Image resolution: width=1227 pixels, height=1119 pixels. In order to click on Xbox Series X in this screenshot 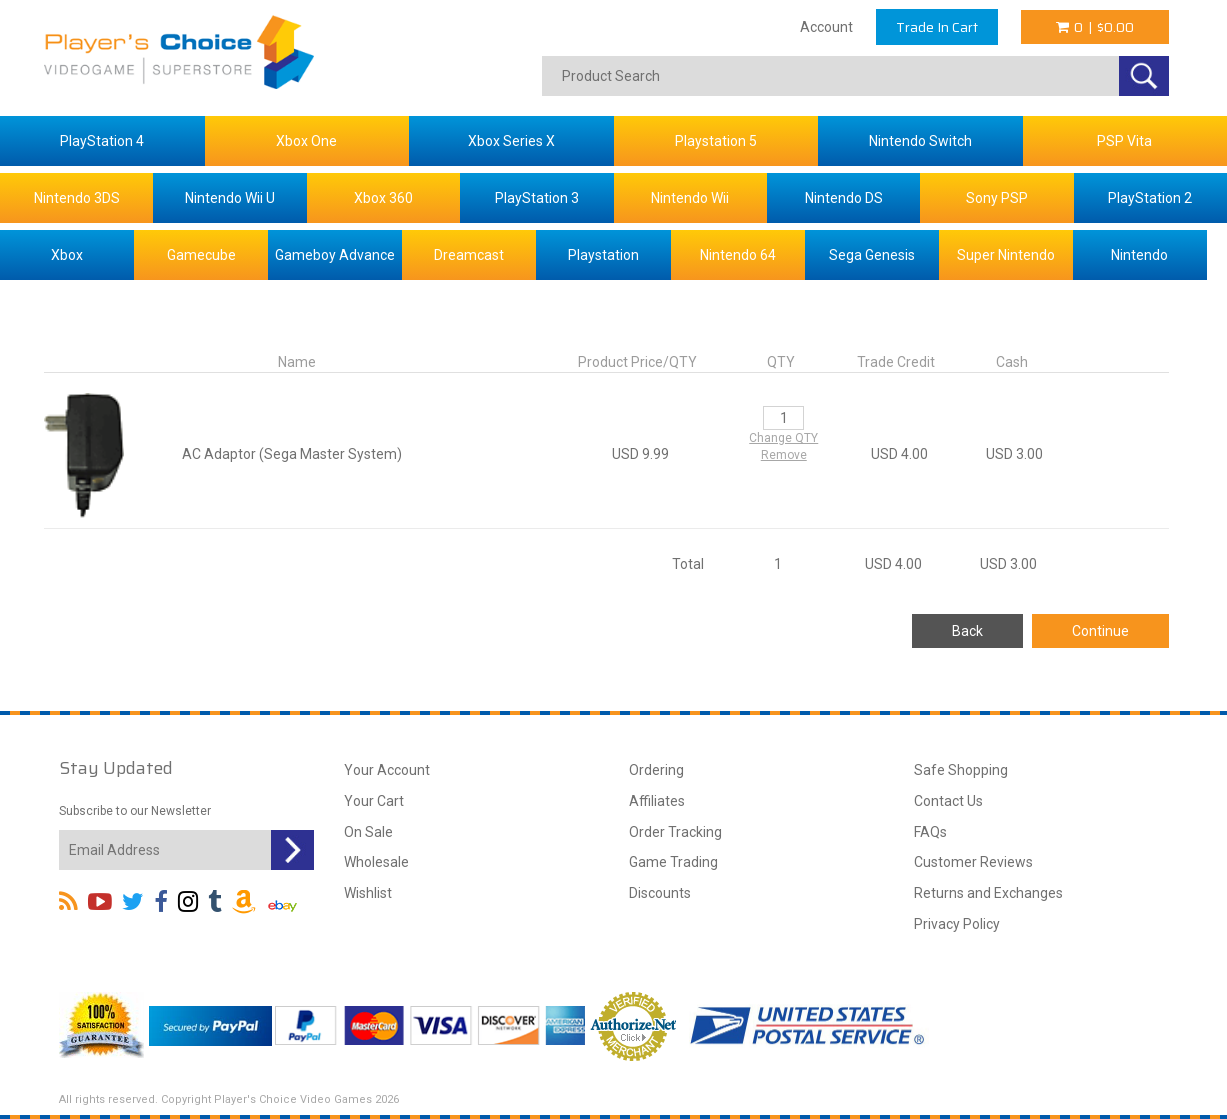, I will do `click(511, 141)`.